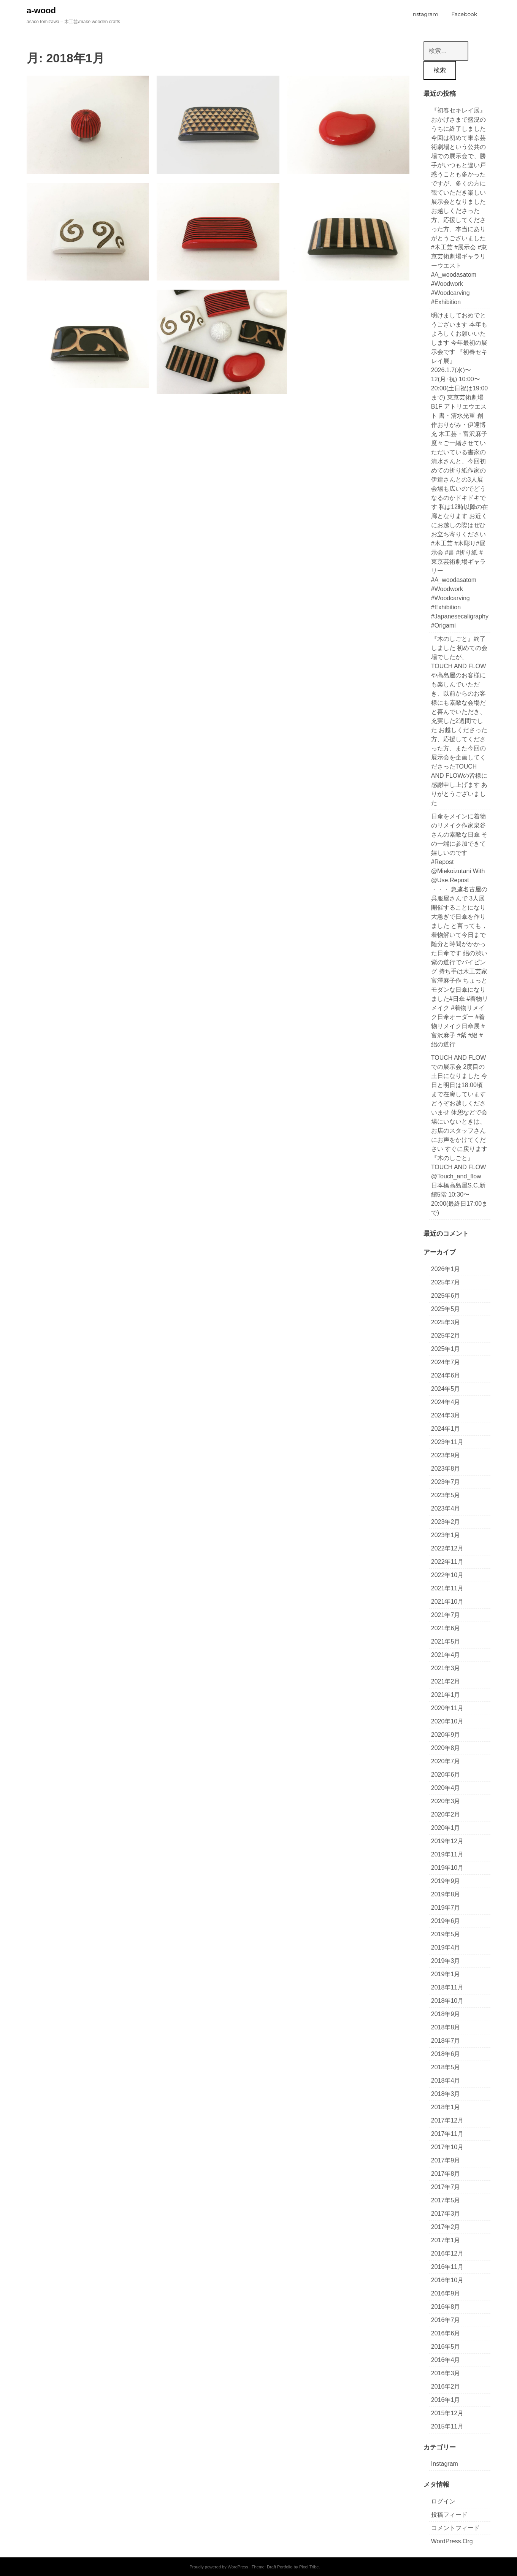 The image size is (517, 2576). Describe the element at coordinates (445, 2346) in the screenshot. I see `2016年5月` at that location.